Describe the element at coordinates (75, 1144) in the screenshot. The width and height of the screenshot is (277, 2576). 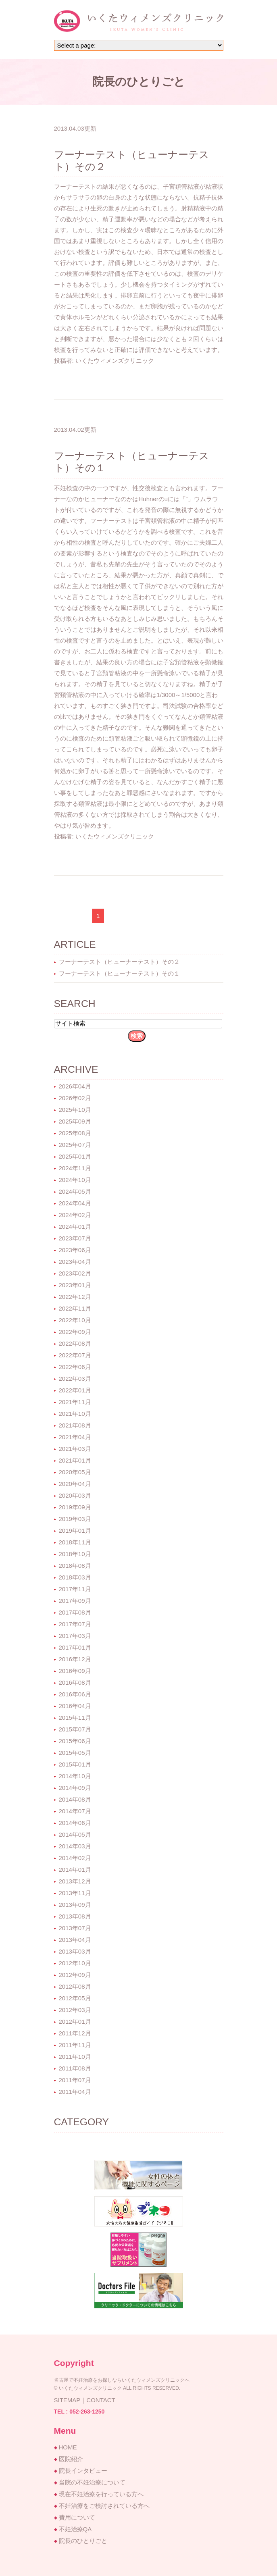
I see `2025年07月` at that location.